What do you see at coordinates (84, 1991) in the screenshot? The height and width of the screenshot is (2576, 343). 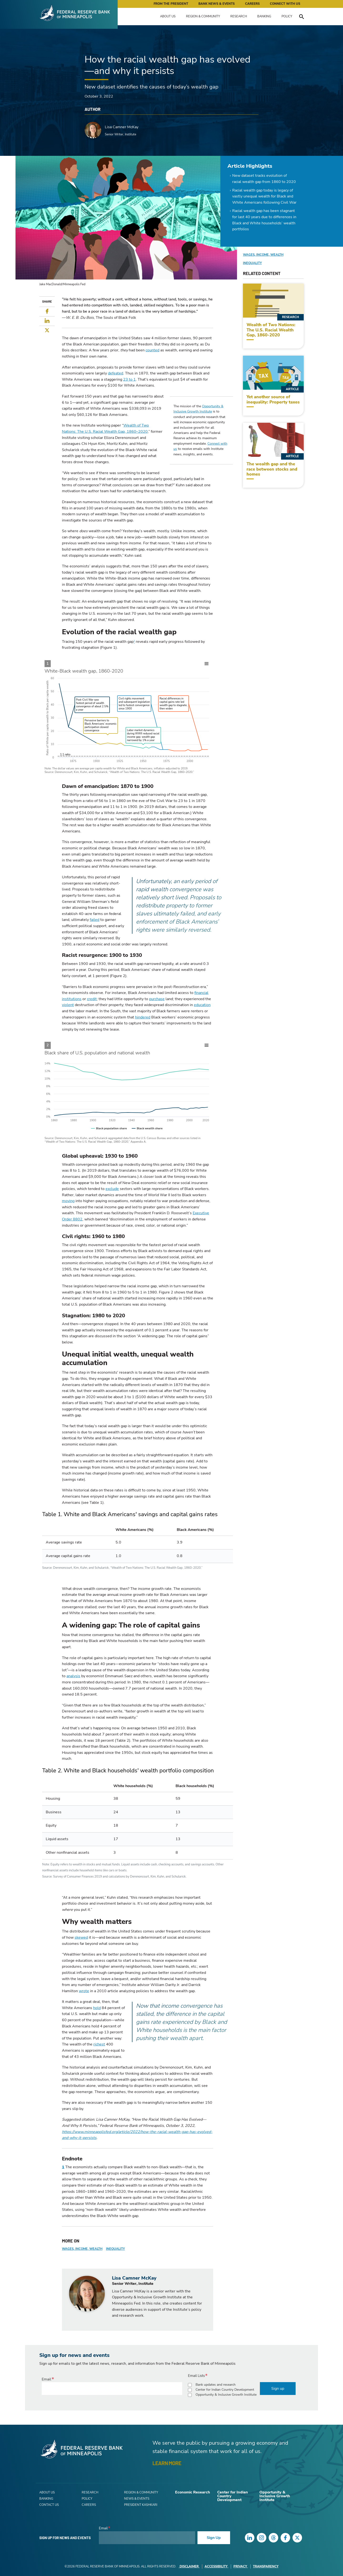 I see `wrote` at bounding box center [84, 1991].